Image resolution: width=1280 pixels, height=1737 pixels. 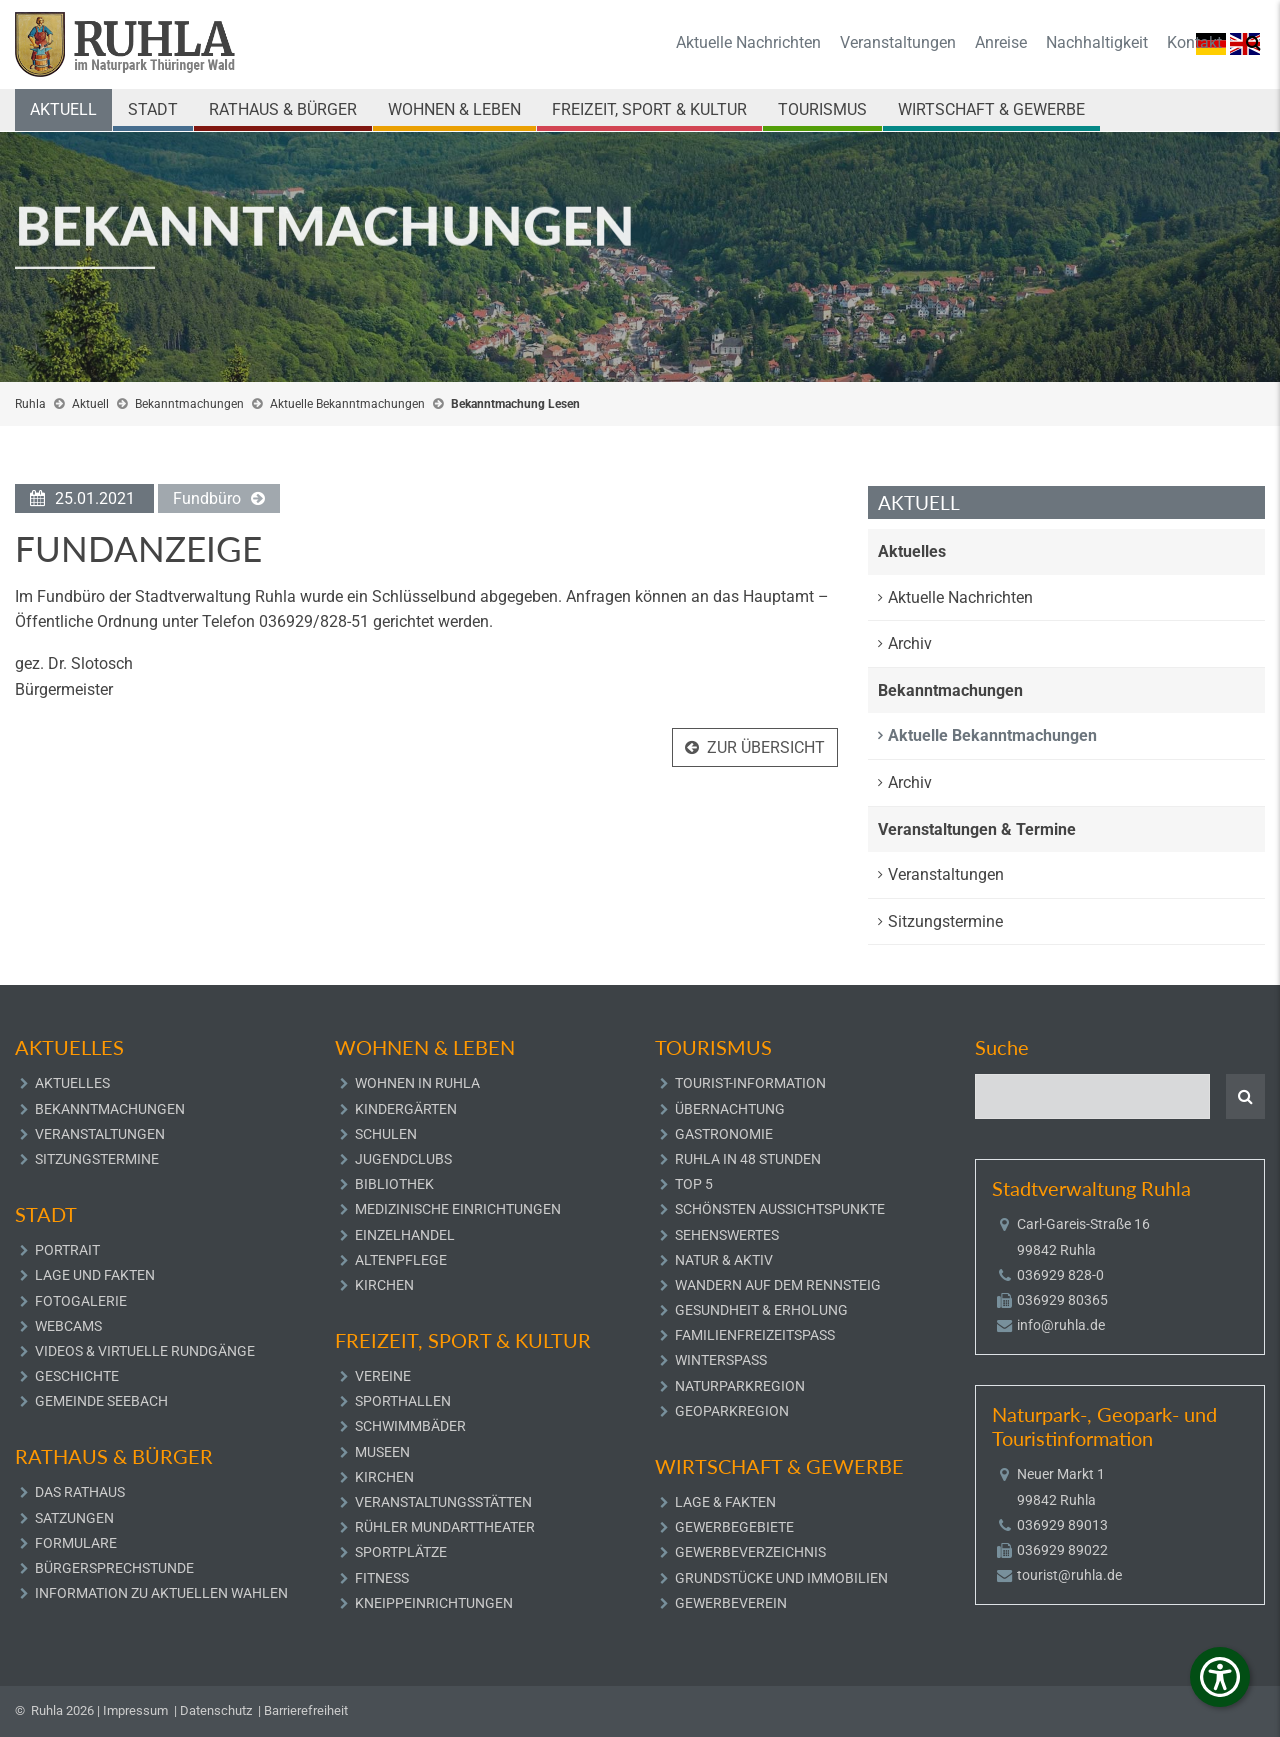 I want to click on Videos & Virtuelle Rundgänge, so click(x=145, y=1351).